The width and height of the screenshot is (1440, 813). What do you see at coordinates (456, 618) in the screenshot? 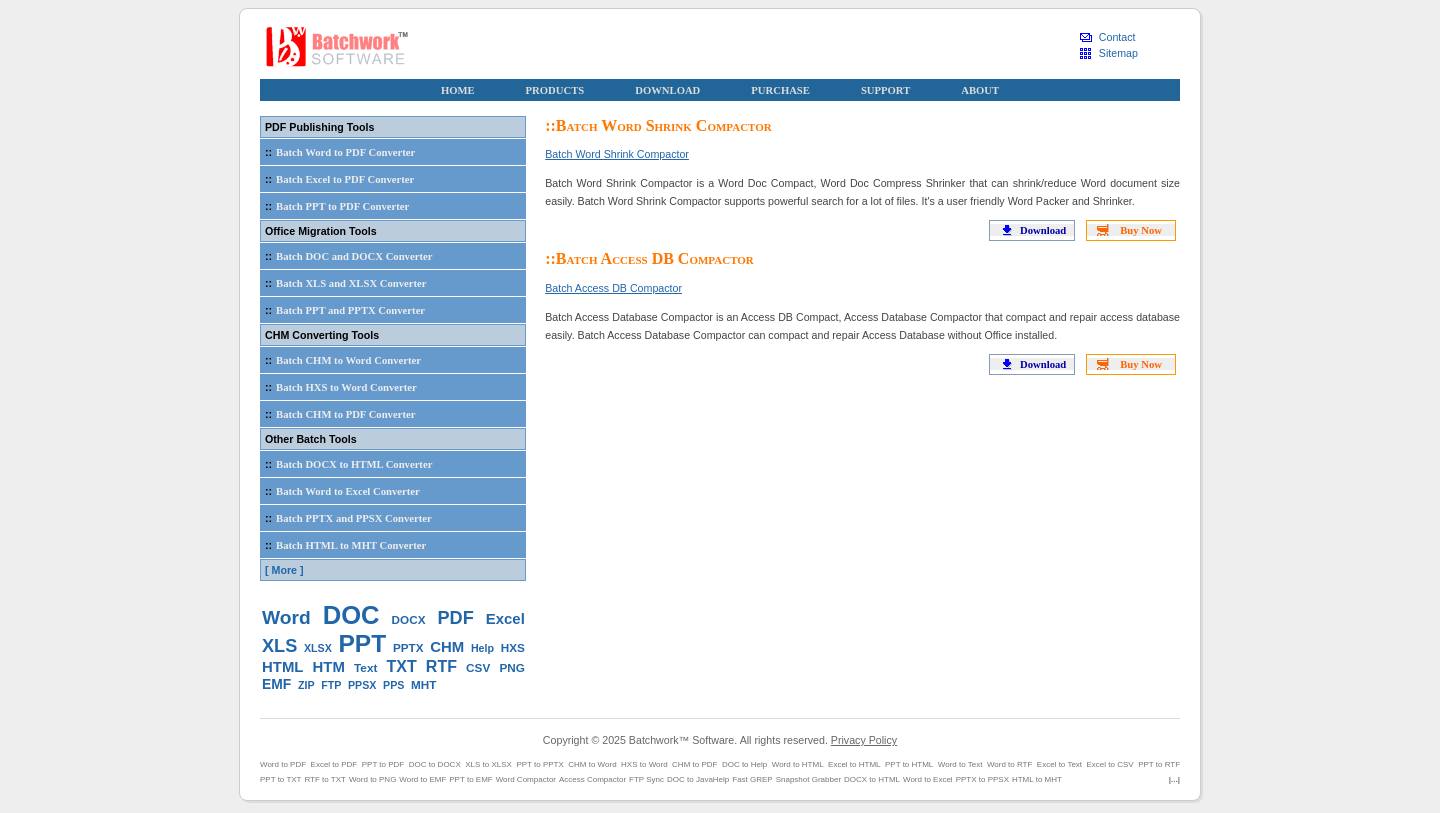
I see `PDF` at bounding box center [456, 618].